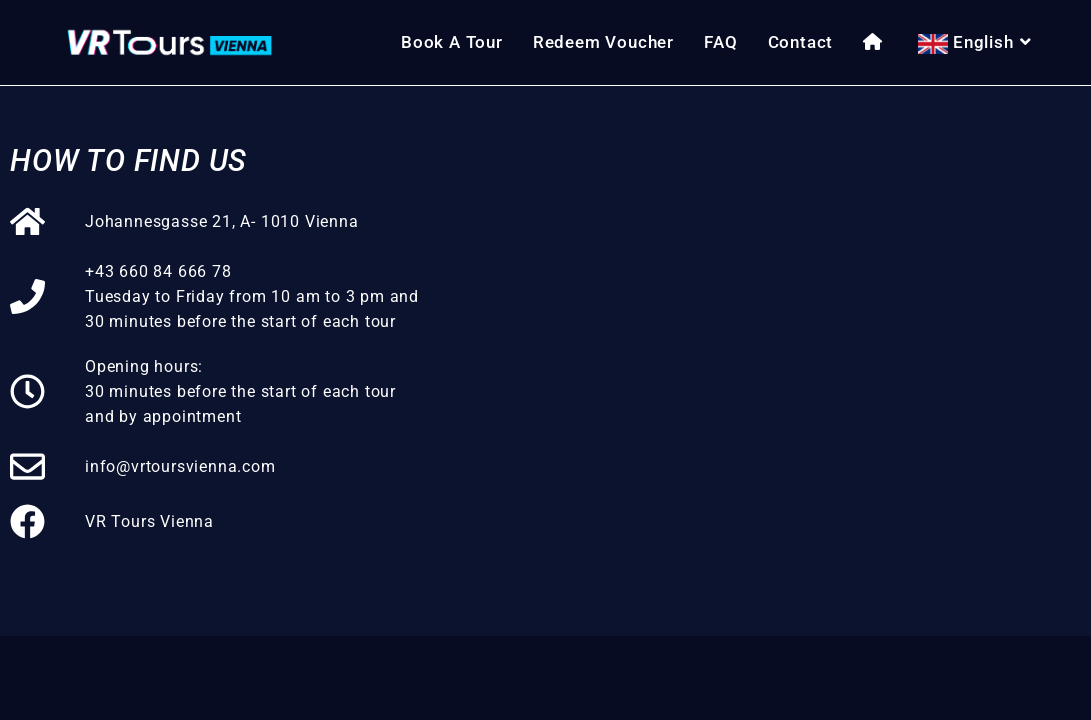  Describe the element at coordinates (27, 296) in the screenshot. I see `[+43 660 84 666 78<br>Tuesday to Friday from 10 am to 3 pm and 30 minutes before the start of each tour]` at that location.